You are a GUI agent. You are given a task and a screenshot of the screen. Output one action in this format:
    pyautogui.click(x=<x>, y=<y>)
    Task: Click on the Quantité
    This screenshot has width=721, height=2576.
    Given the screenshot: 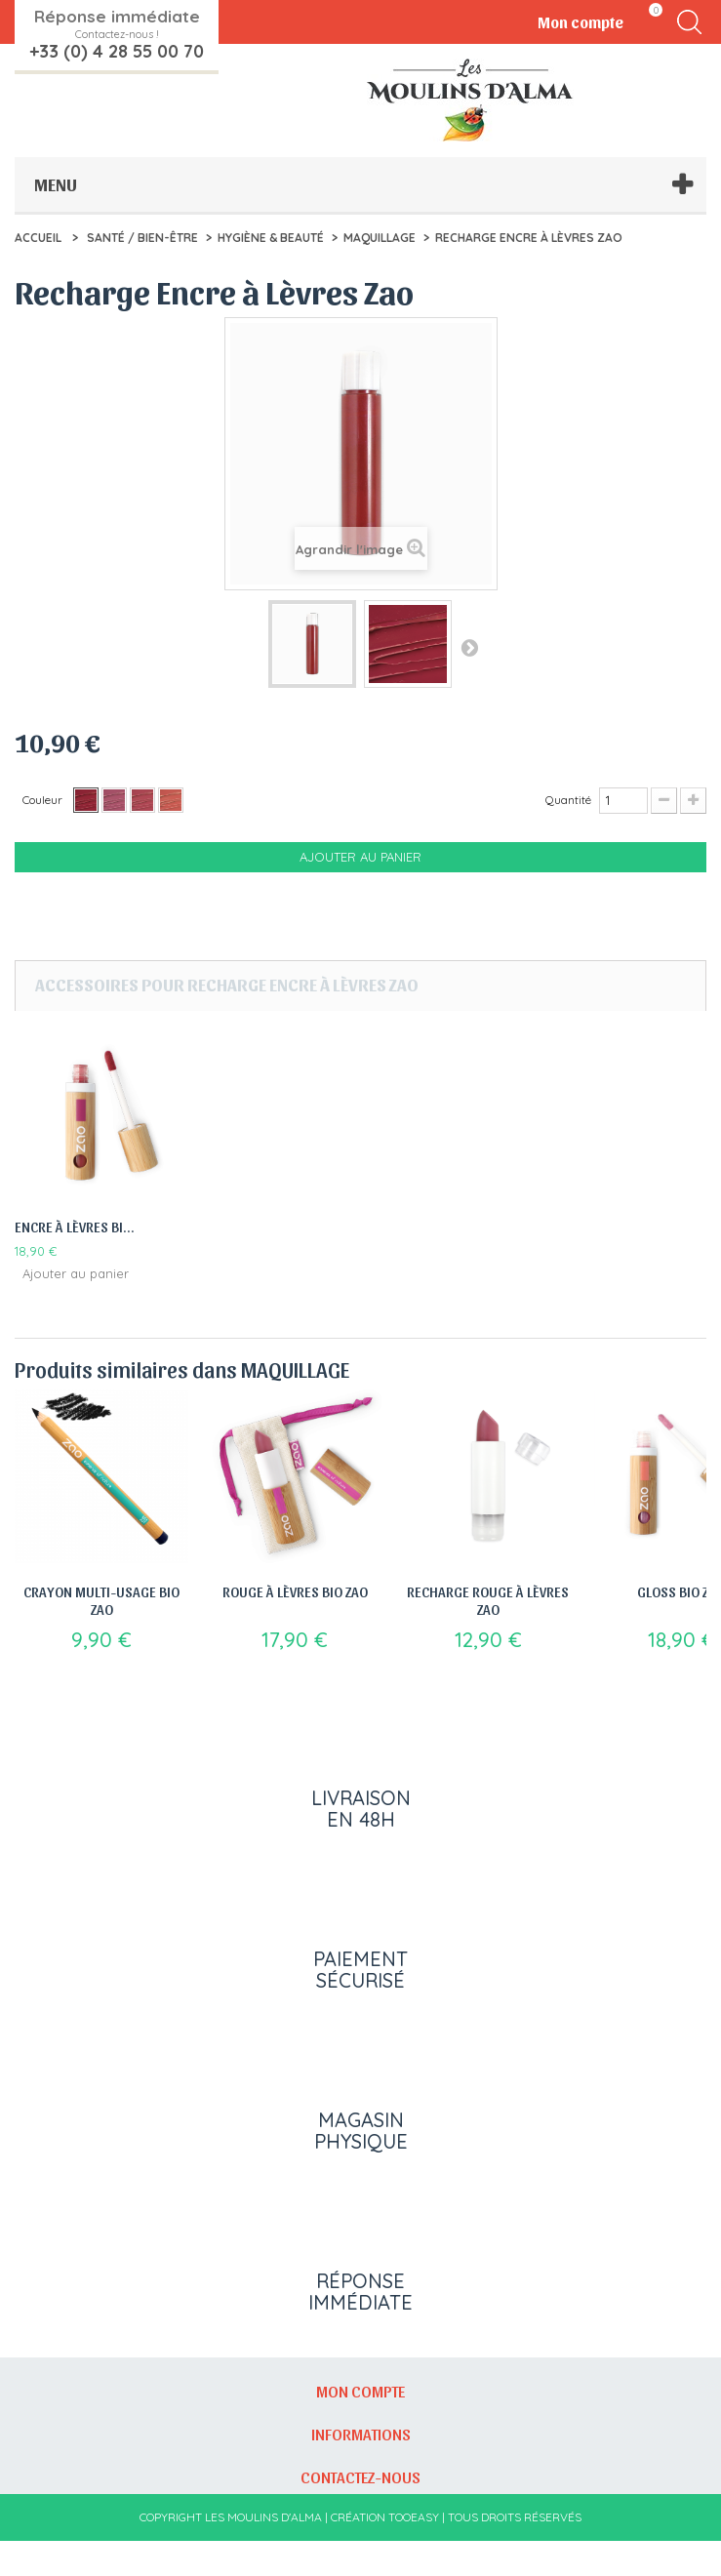 What is the action you would take?
    pyautogui.click(x=568, y=799)
    